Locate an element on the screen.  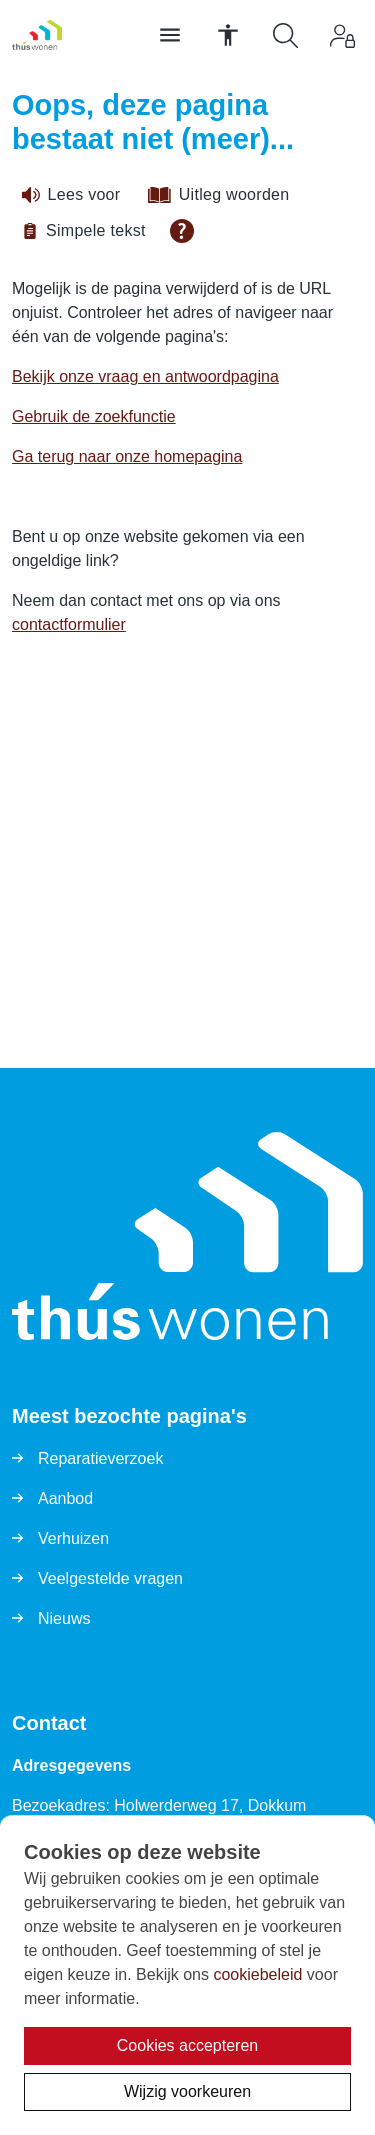
Ga terug naar onze homepagina is located at coordinates (127, 456).